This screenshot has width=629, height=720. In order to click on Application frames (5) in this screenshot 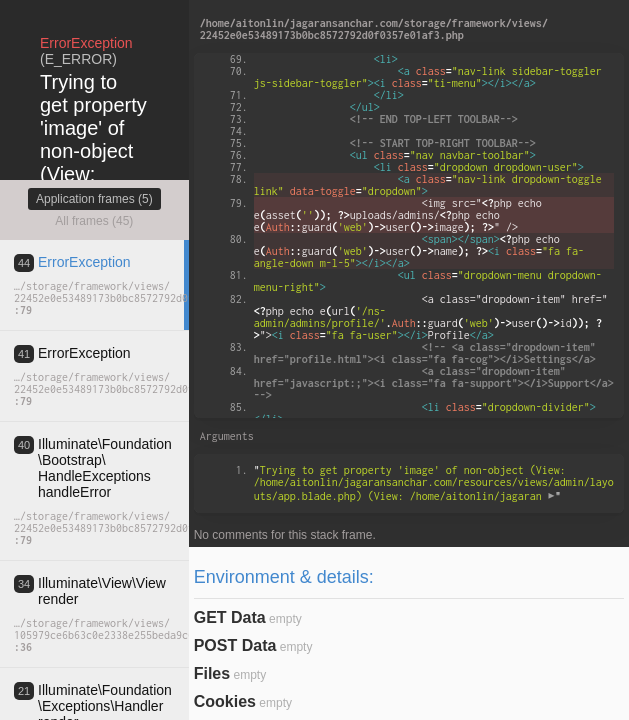, I will do `click(94, 199)`.